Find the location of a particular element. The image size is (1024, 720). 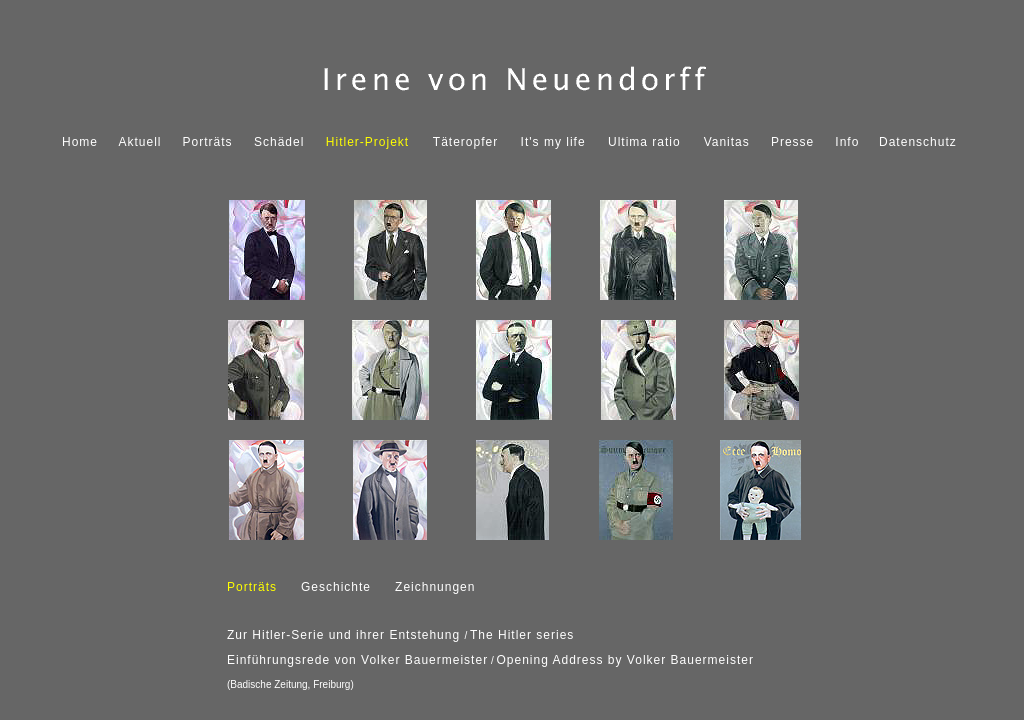

Zeichnungen is located at coordinates (435, 587).